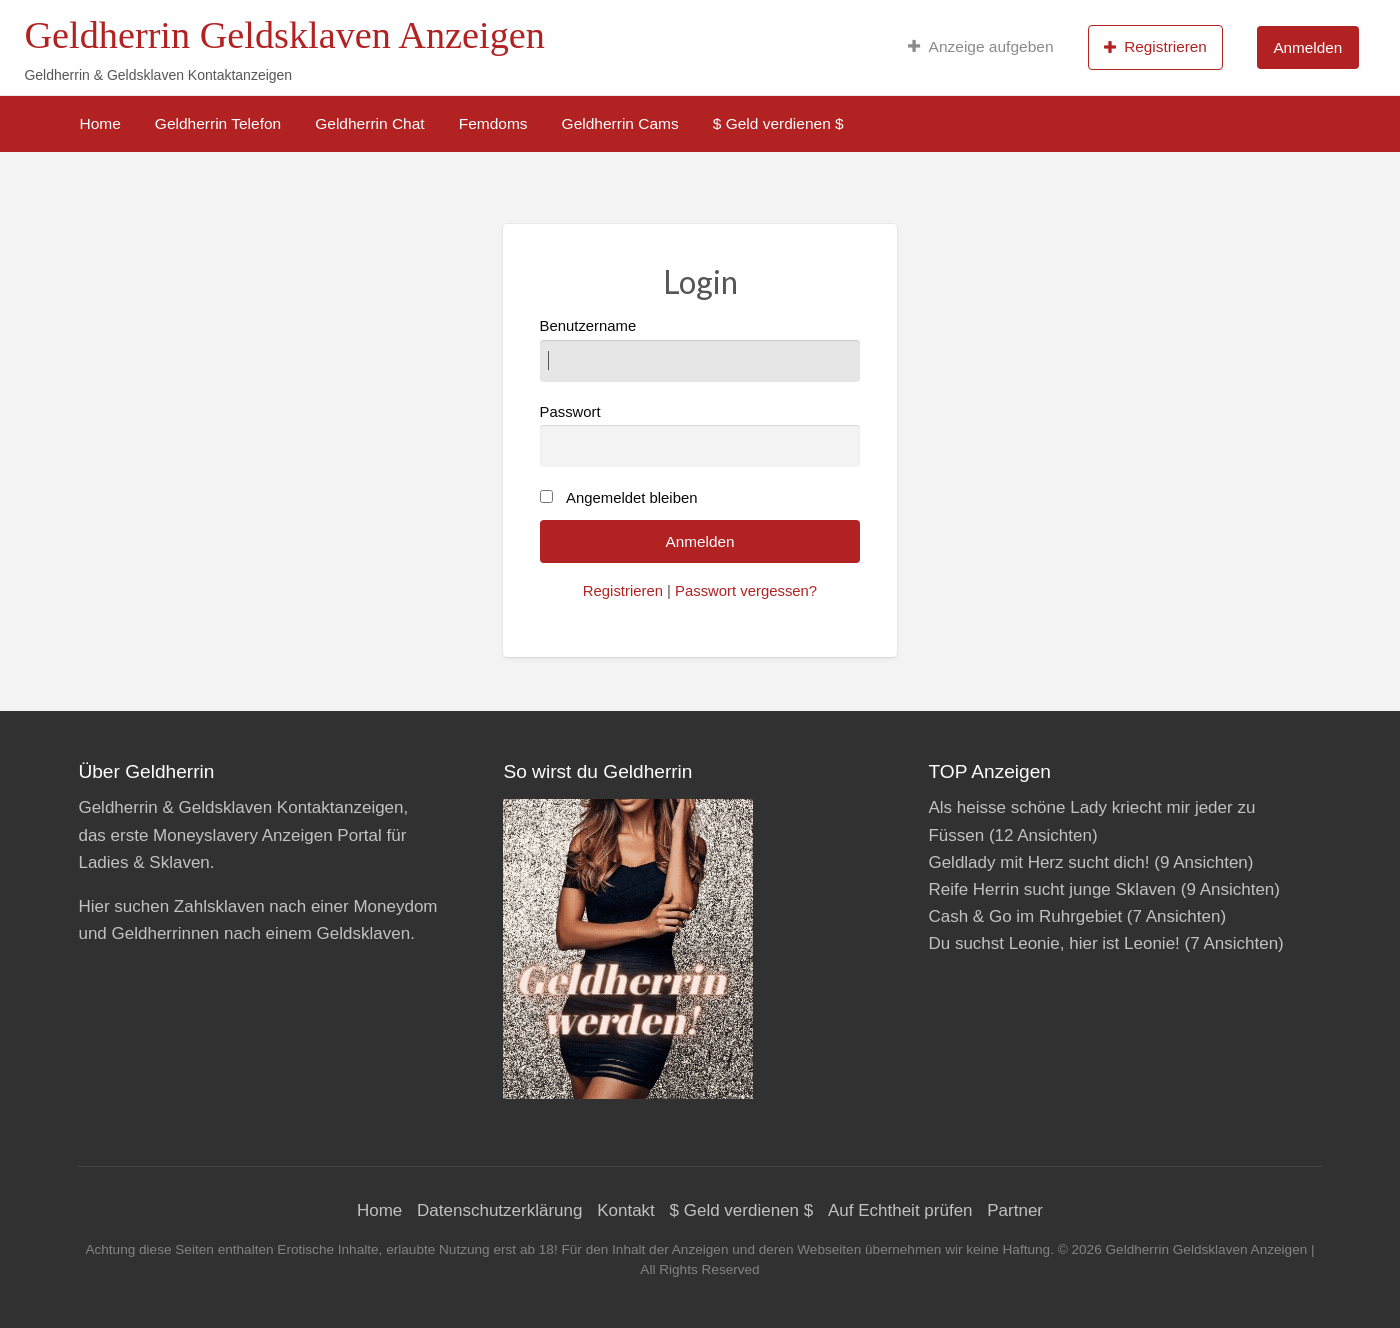 The width and height of the screenshot is (1400, 1328). Describe the element at coordinates (284, 35) in the screenshot. I see `Geldherrin Geldsklaven Anzeigen` at that location.